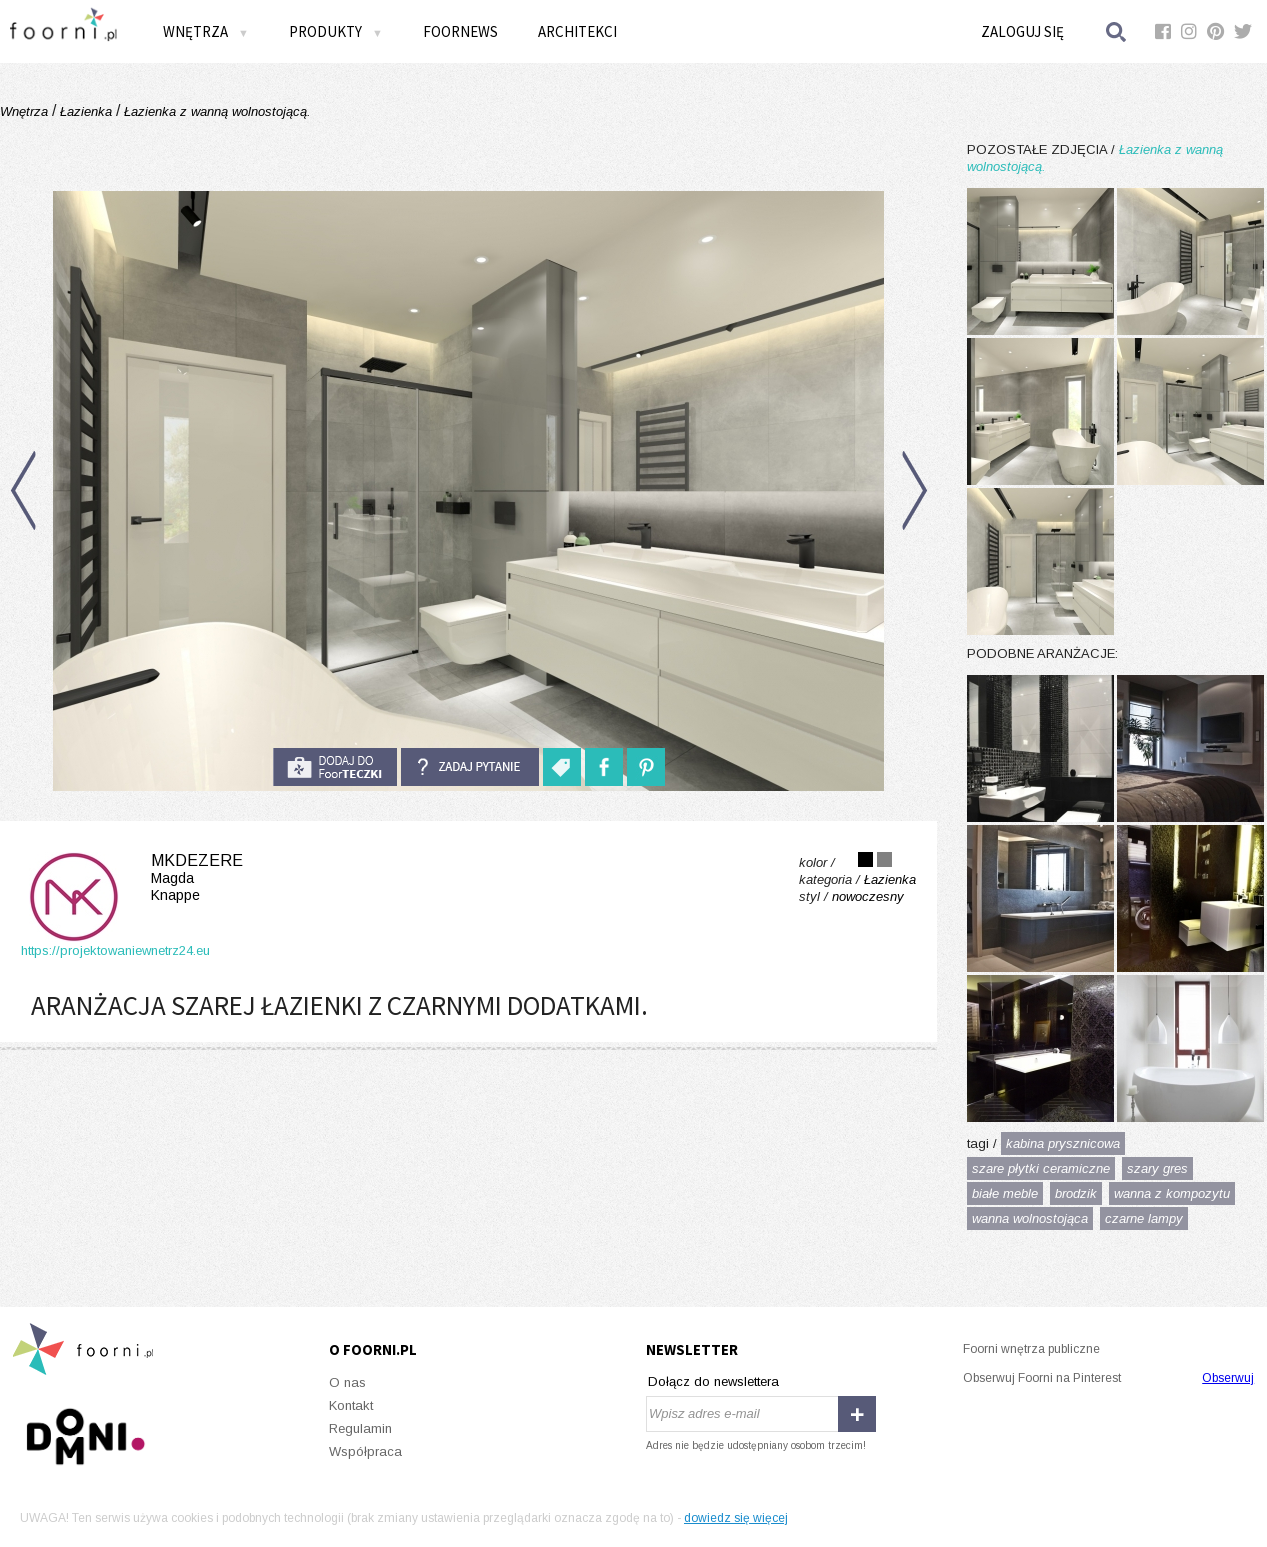 The height and width of the screenshot is (1547, 1267). I want to click on Łazienka z wanną wolnostojącą., so click(215, 111).